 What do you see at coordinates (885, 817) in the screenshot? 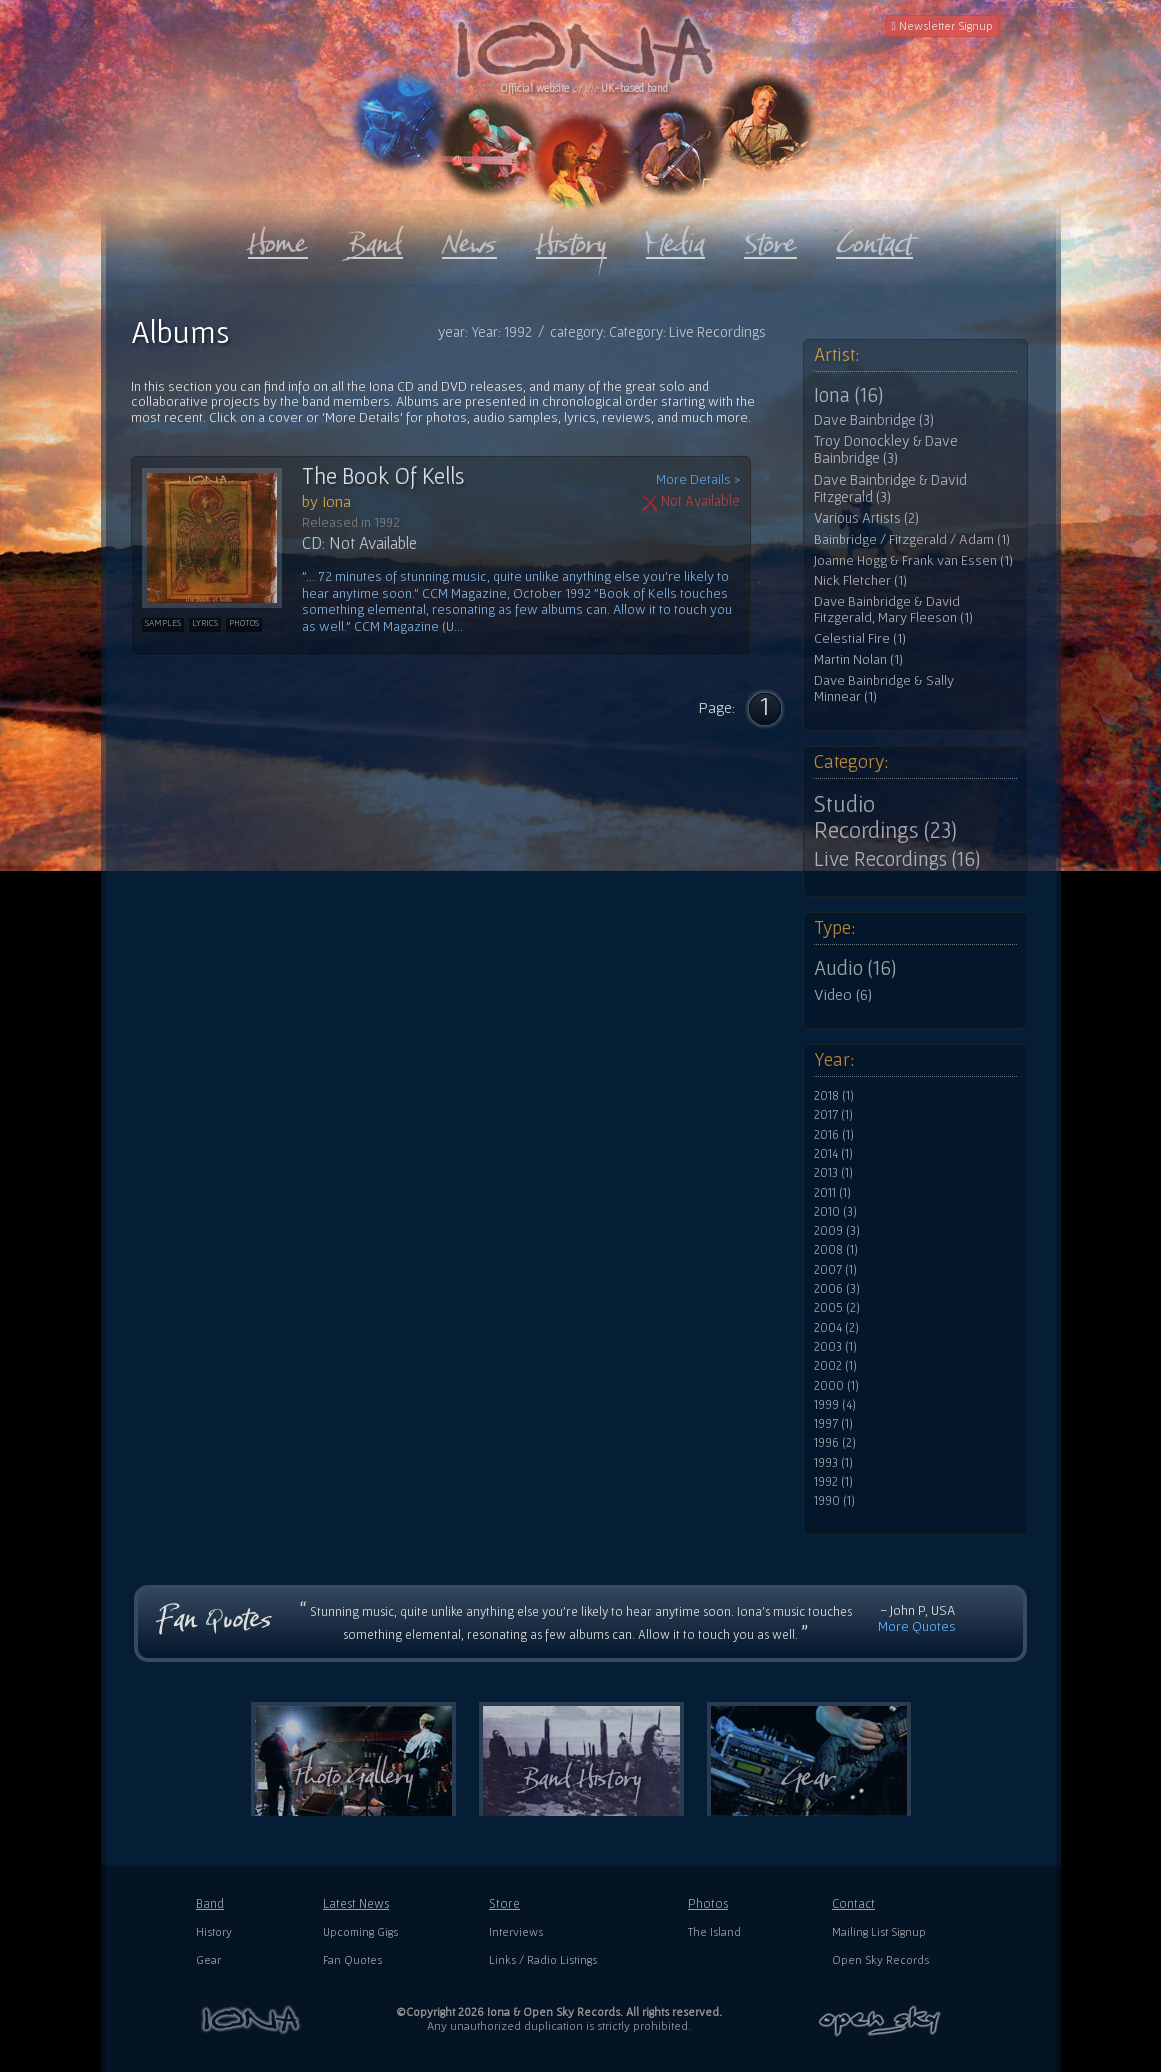
I see `Studio Recordings (23)` at bounding box center [885, 817].